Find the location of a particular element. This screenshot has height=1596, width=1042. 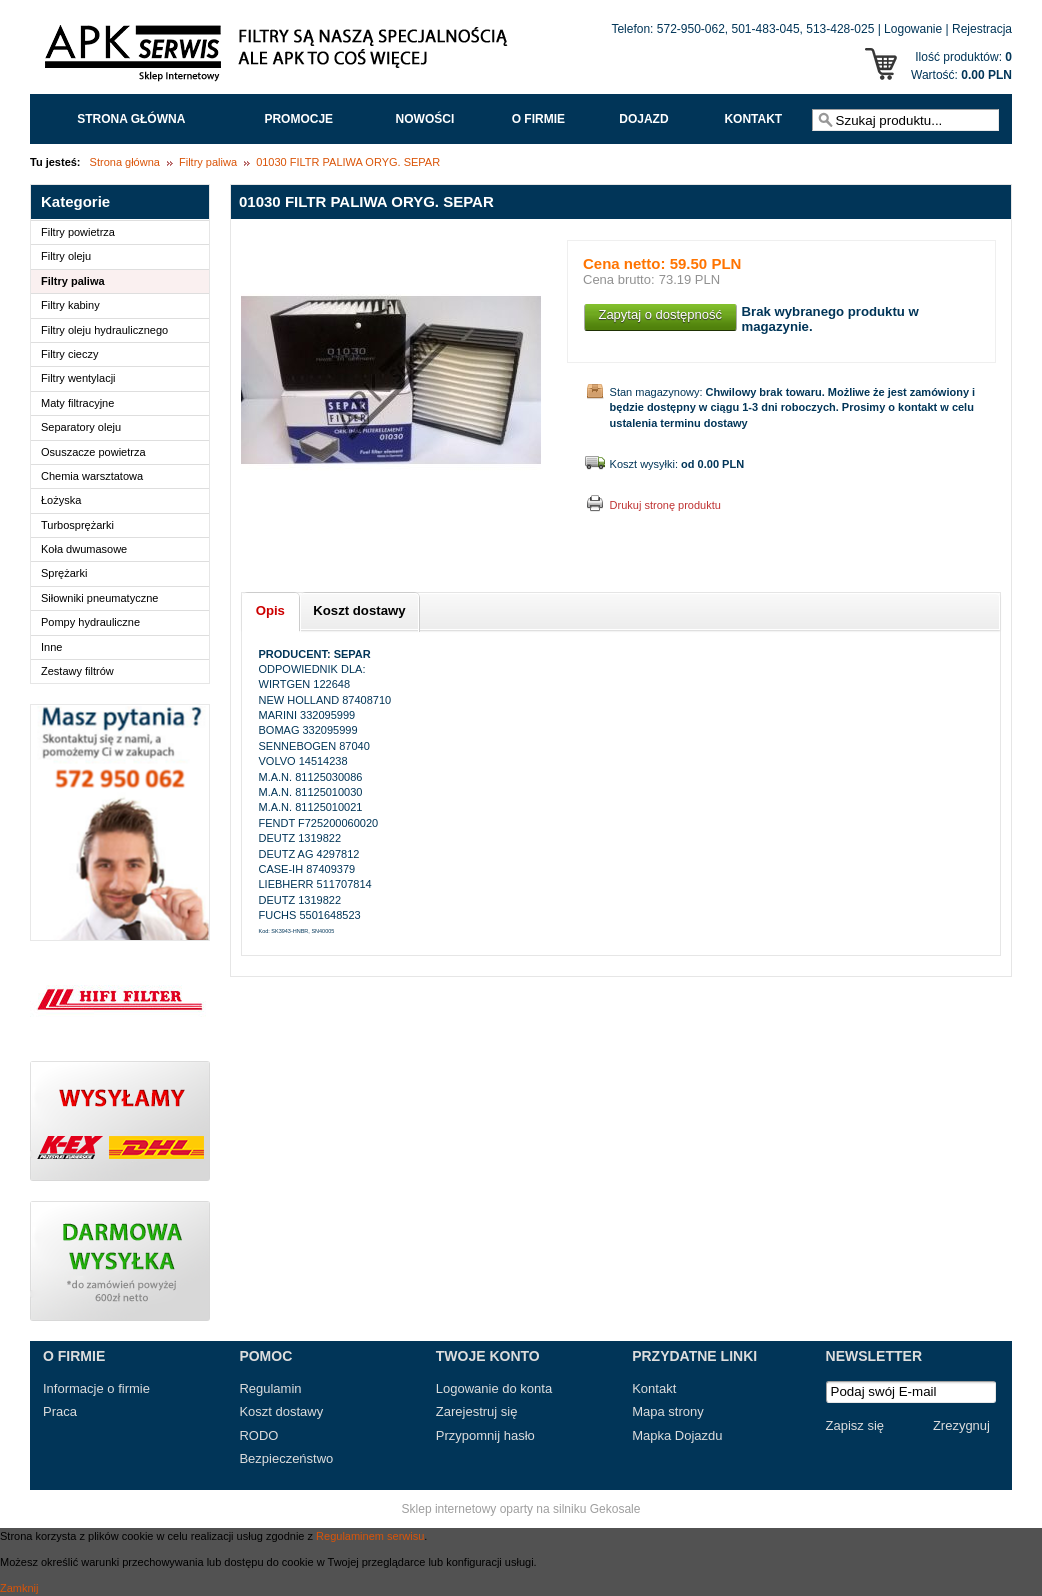

Filtry wentylacji is located at coordinates (78, 378).